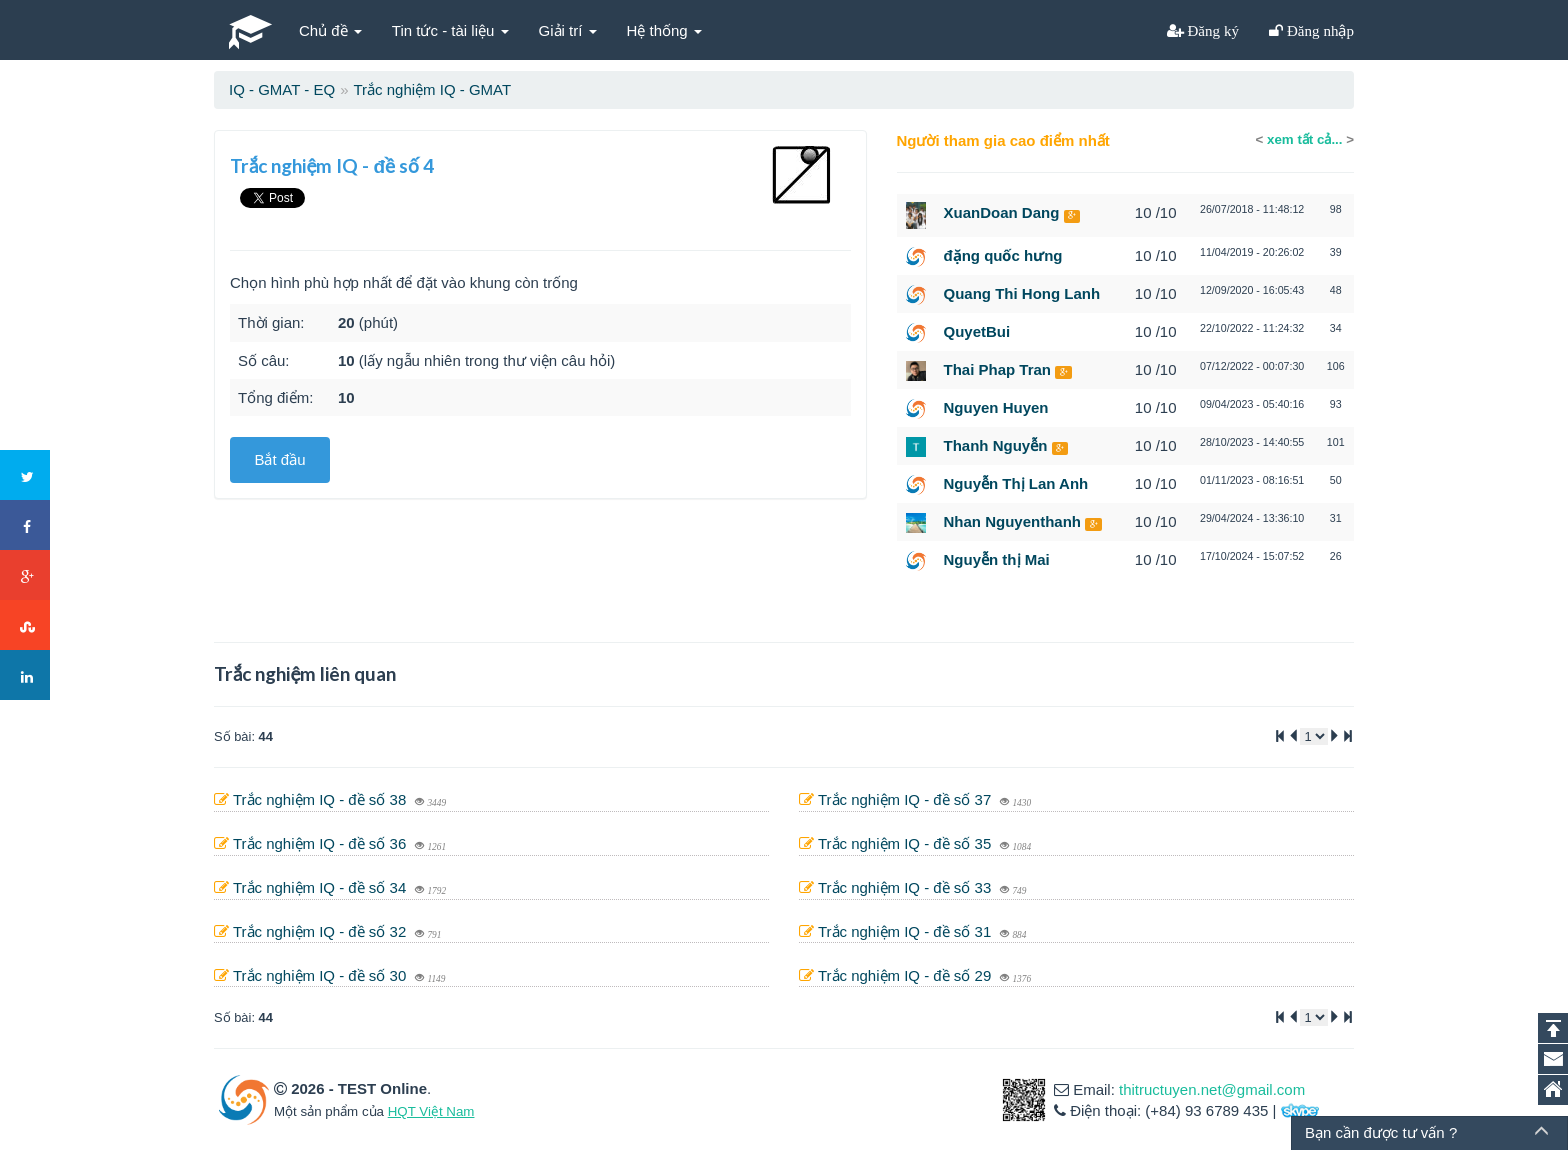 Image resolution: width=1568 pixels, height=1150 pixels. What do you see at coordinates (907, 975) in the screenshot?
I see `Trắc nghiệm IQ - đề số 29` at bounding box center [907, 975].